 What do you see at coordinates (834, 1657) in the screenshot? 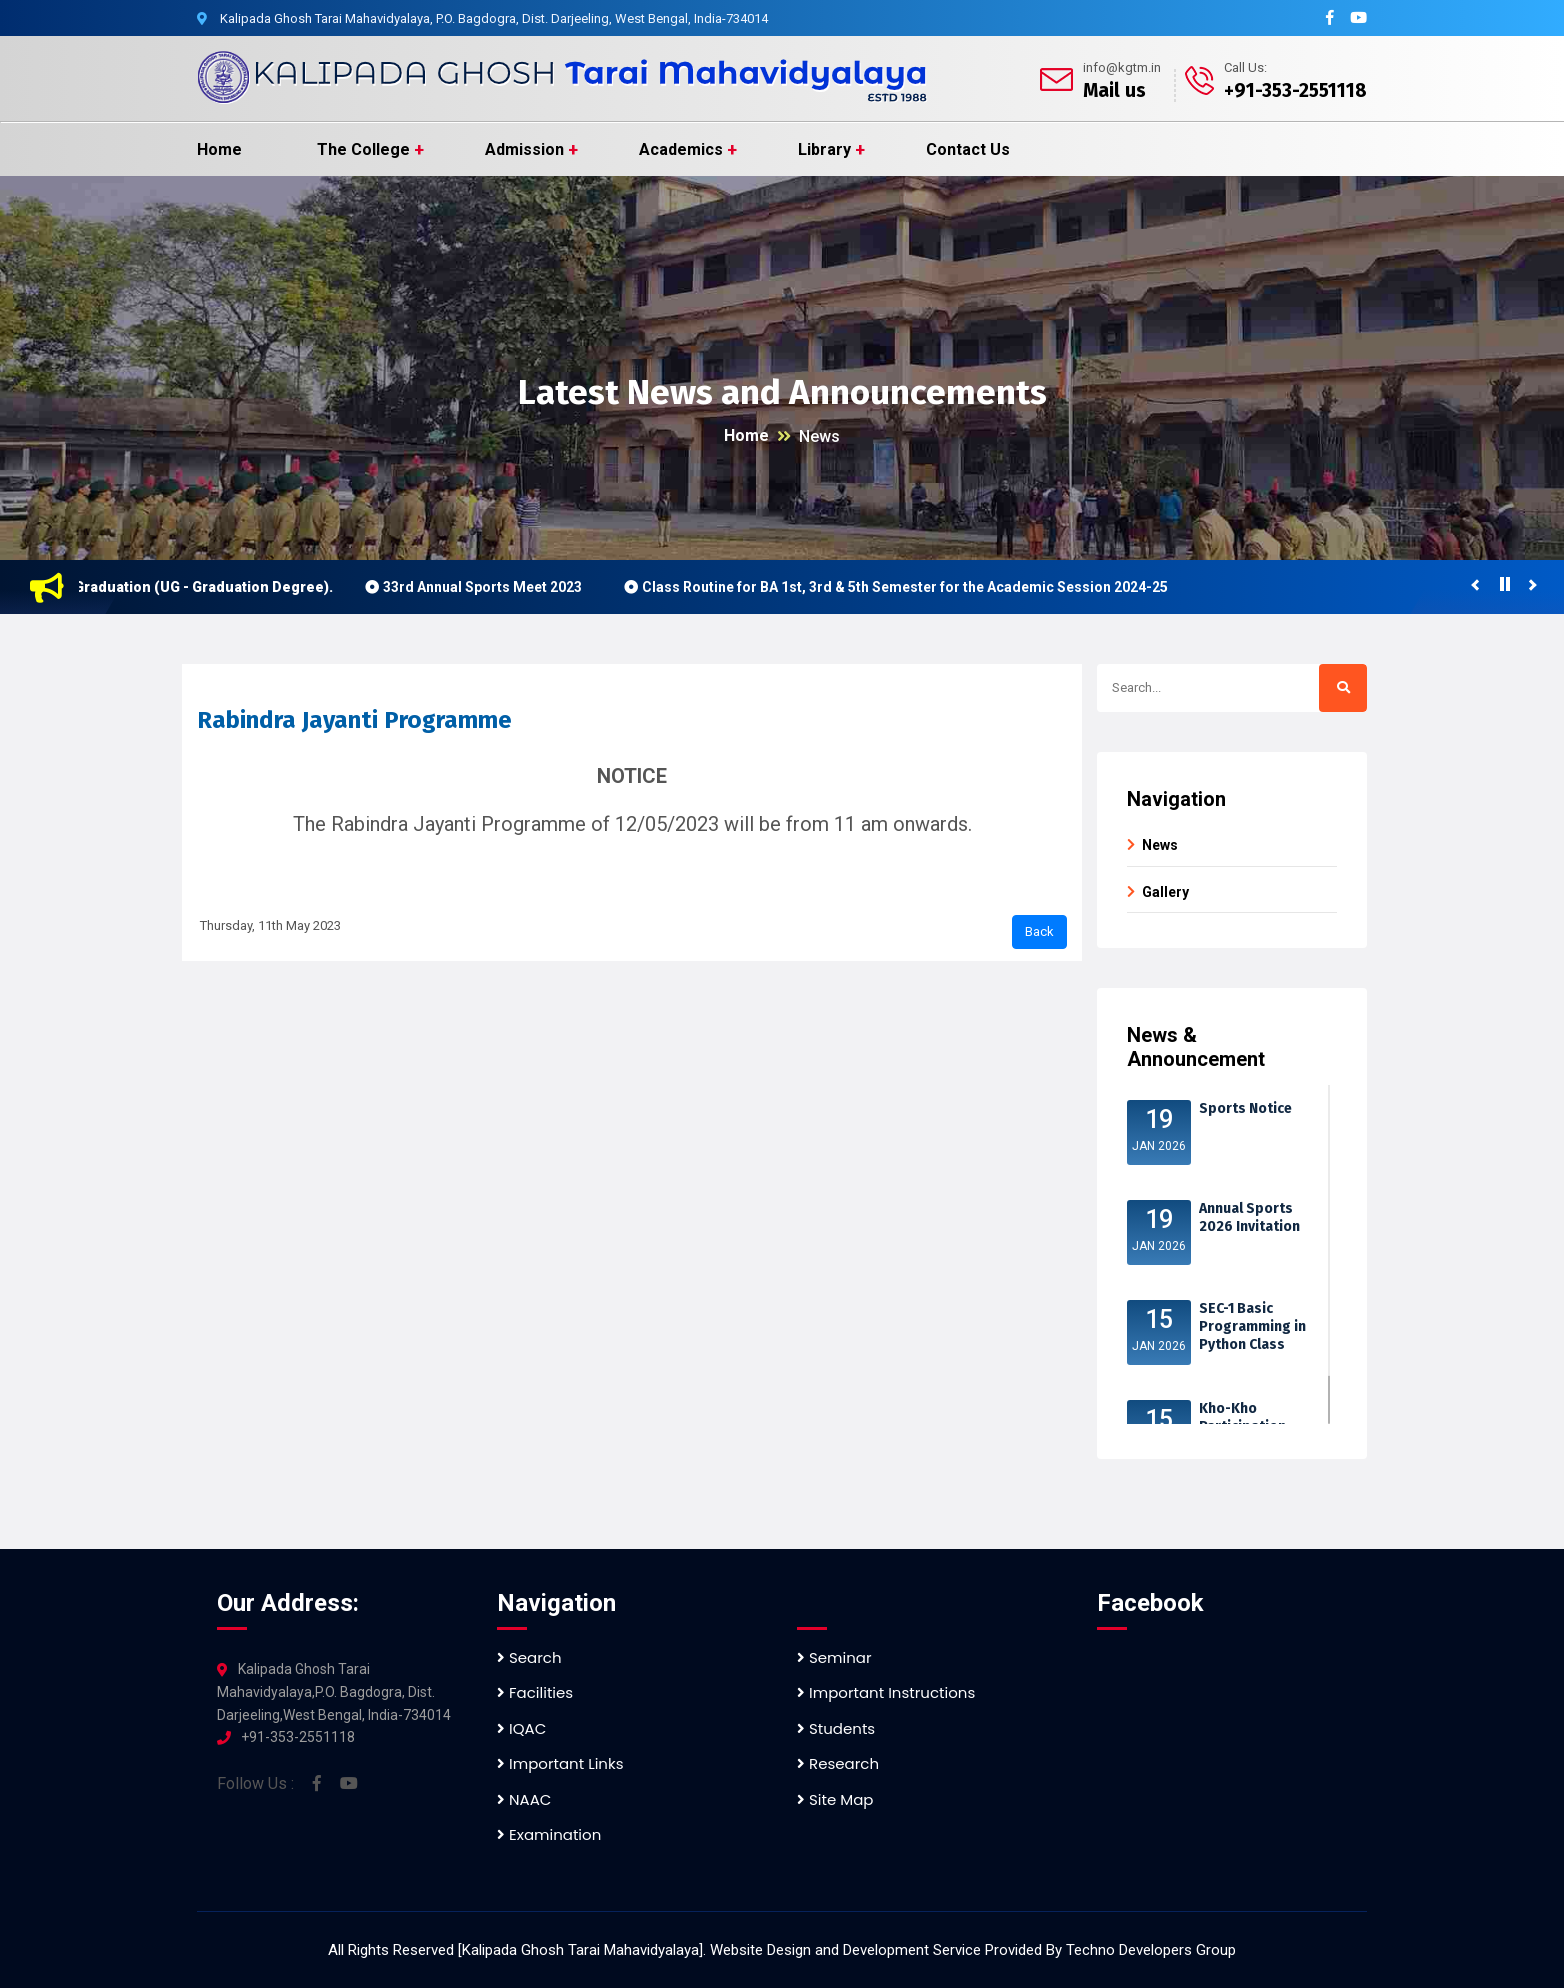
I see `Seminar` at bounding box center [834, 1657].